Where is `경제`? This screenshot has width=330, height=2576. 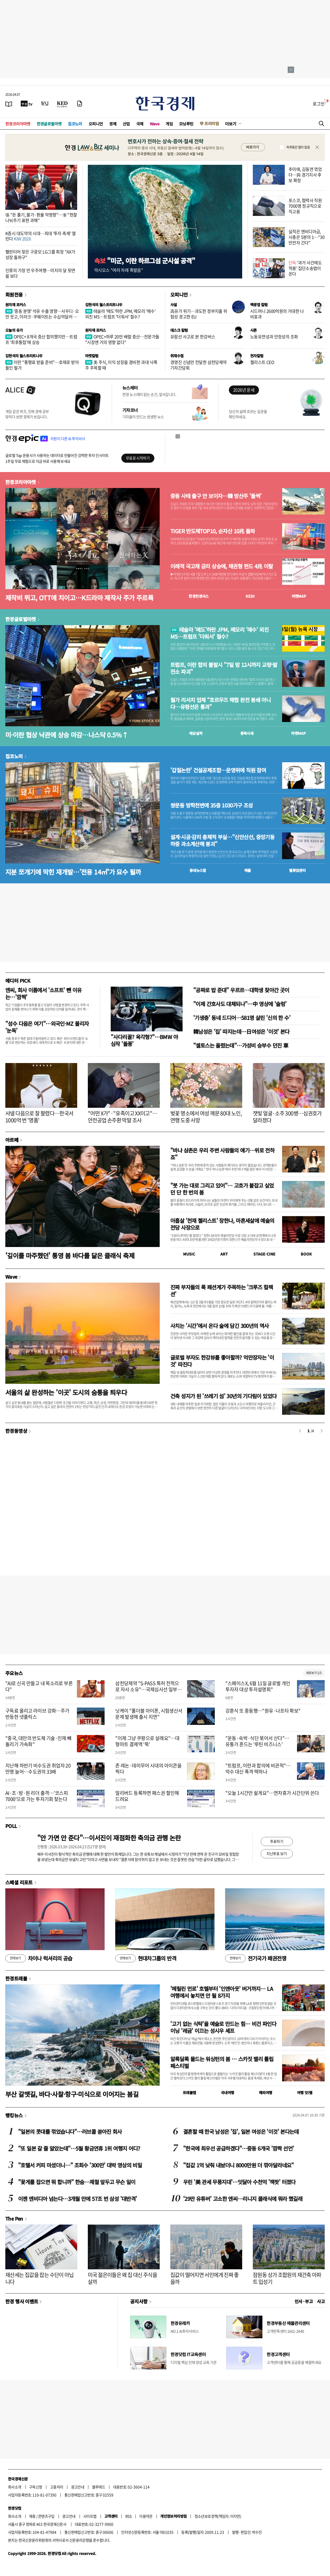 경제 is located at coordinates (112, 123).